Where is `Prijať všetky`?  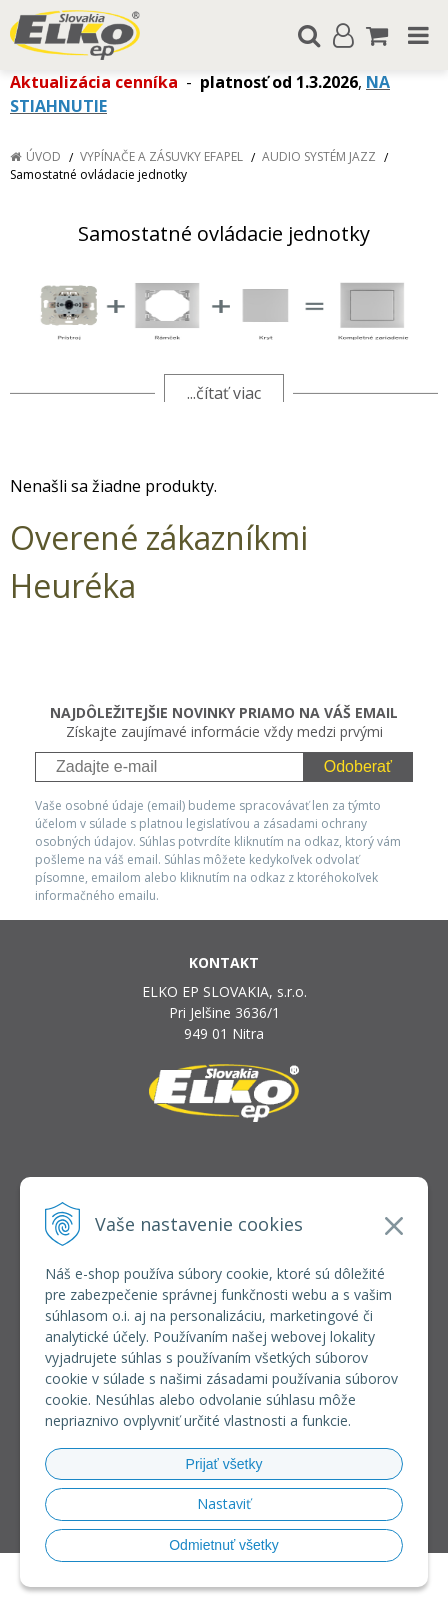
Prijať všetky is located at coordinates (224, 1464).